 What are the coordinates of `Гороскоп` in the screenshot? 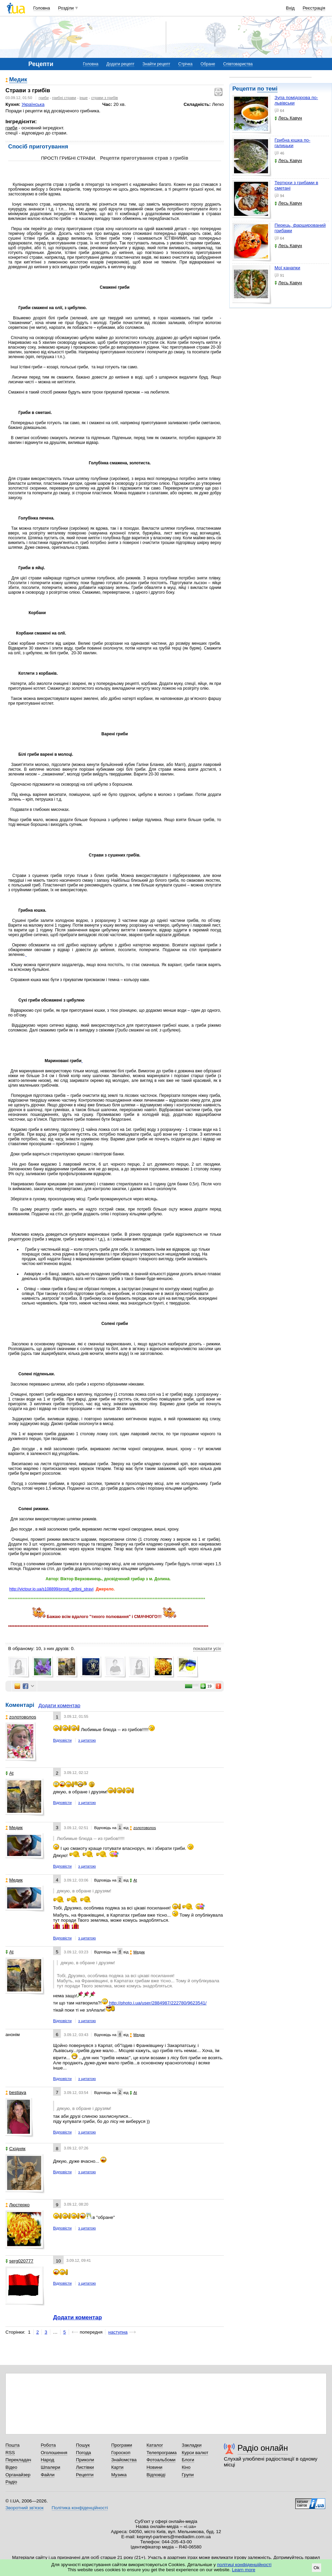 It's located at (120, 2452).